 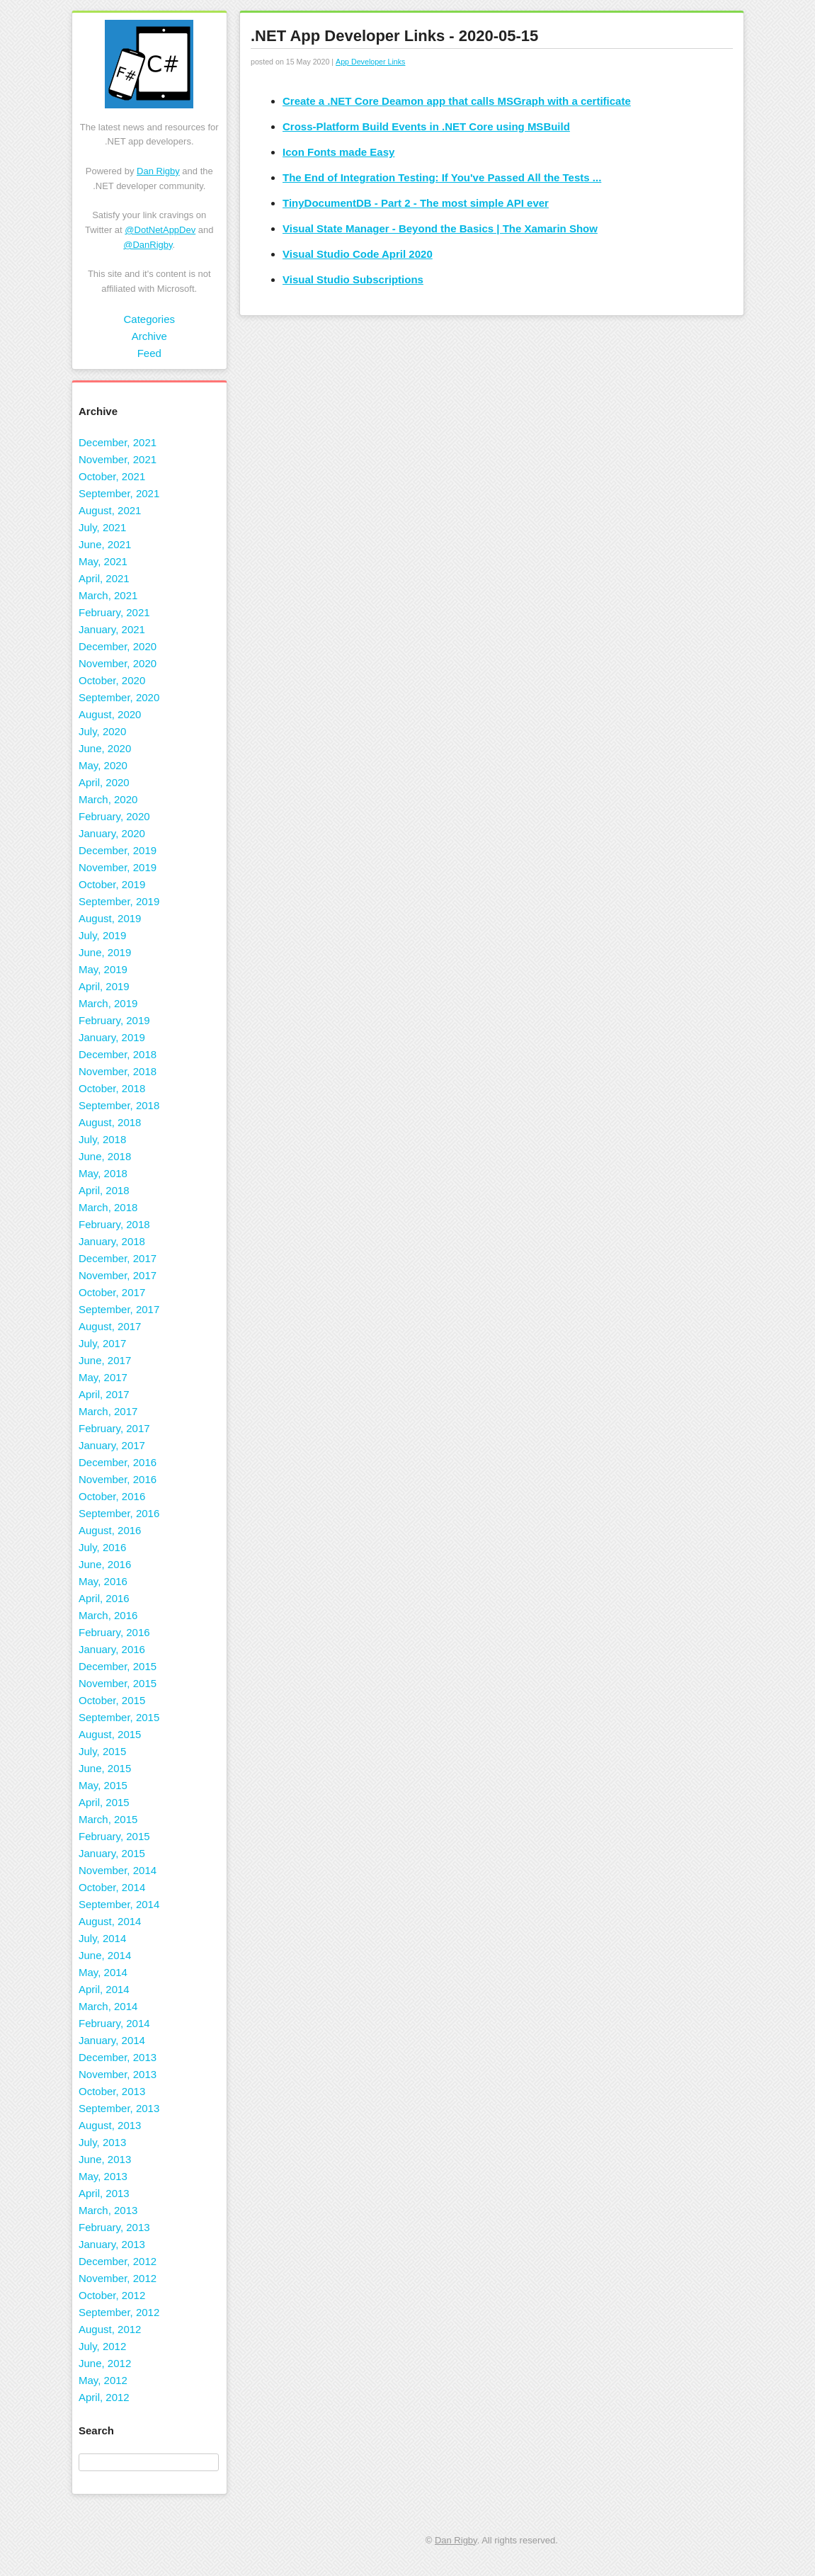 What do you see at coordinates (104, 986) in the screenshot?
I see `April, 2019` at bounding box center [104, 986].